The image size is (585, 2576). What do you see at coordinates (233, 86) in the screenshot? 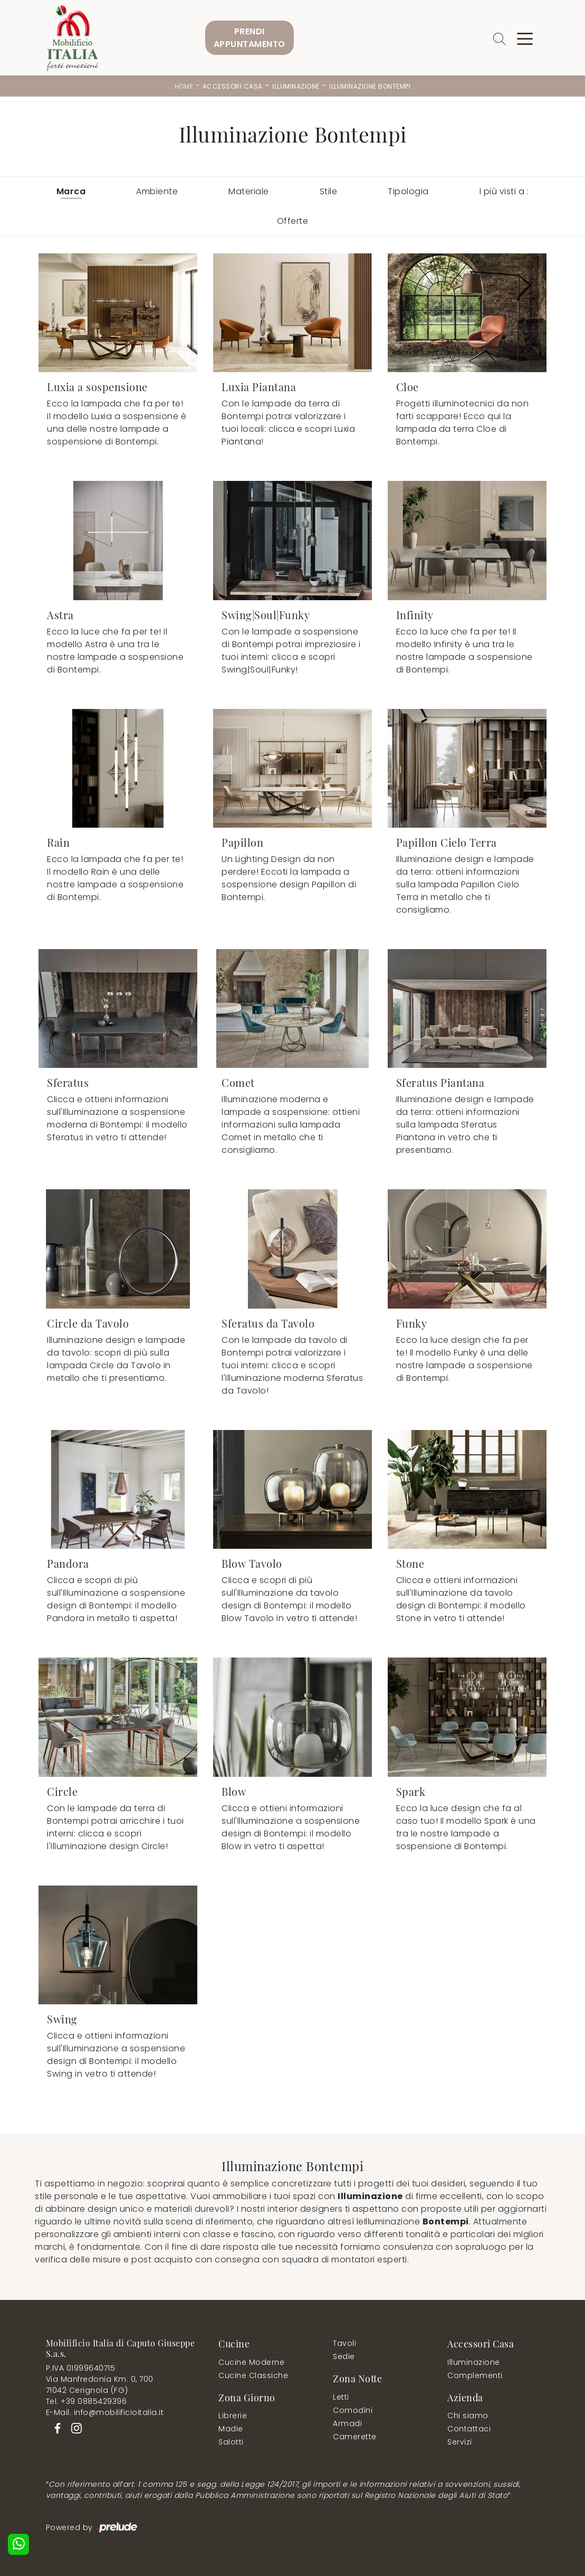
I see `Accessori Casa` at bounding box center [233, 86].